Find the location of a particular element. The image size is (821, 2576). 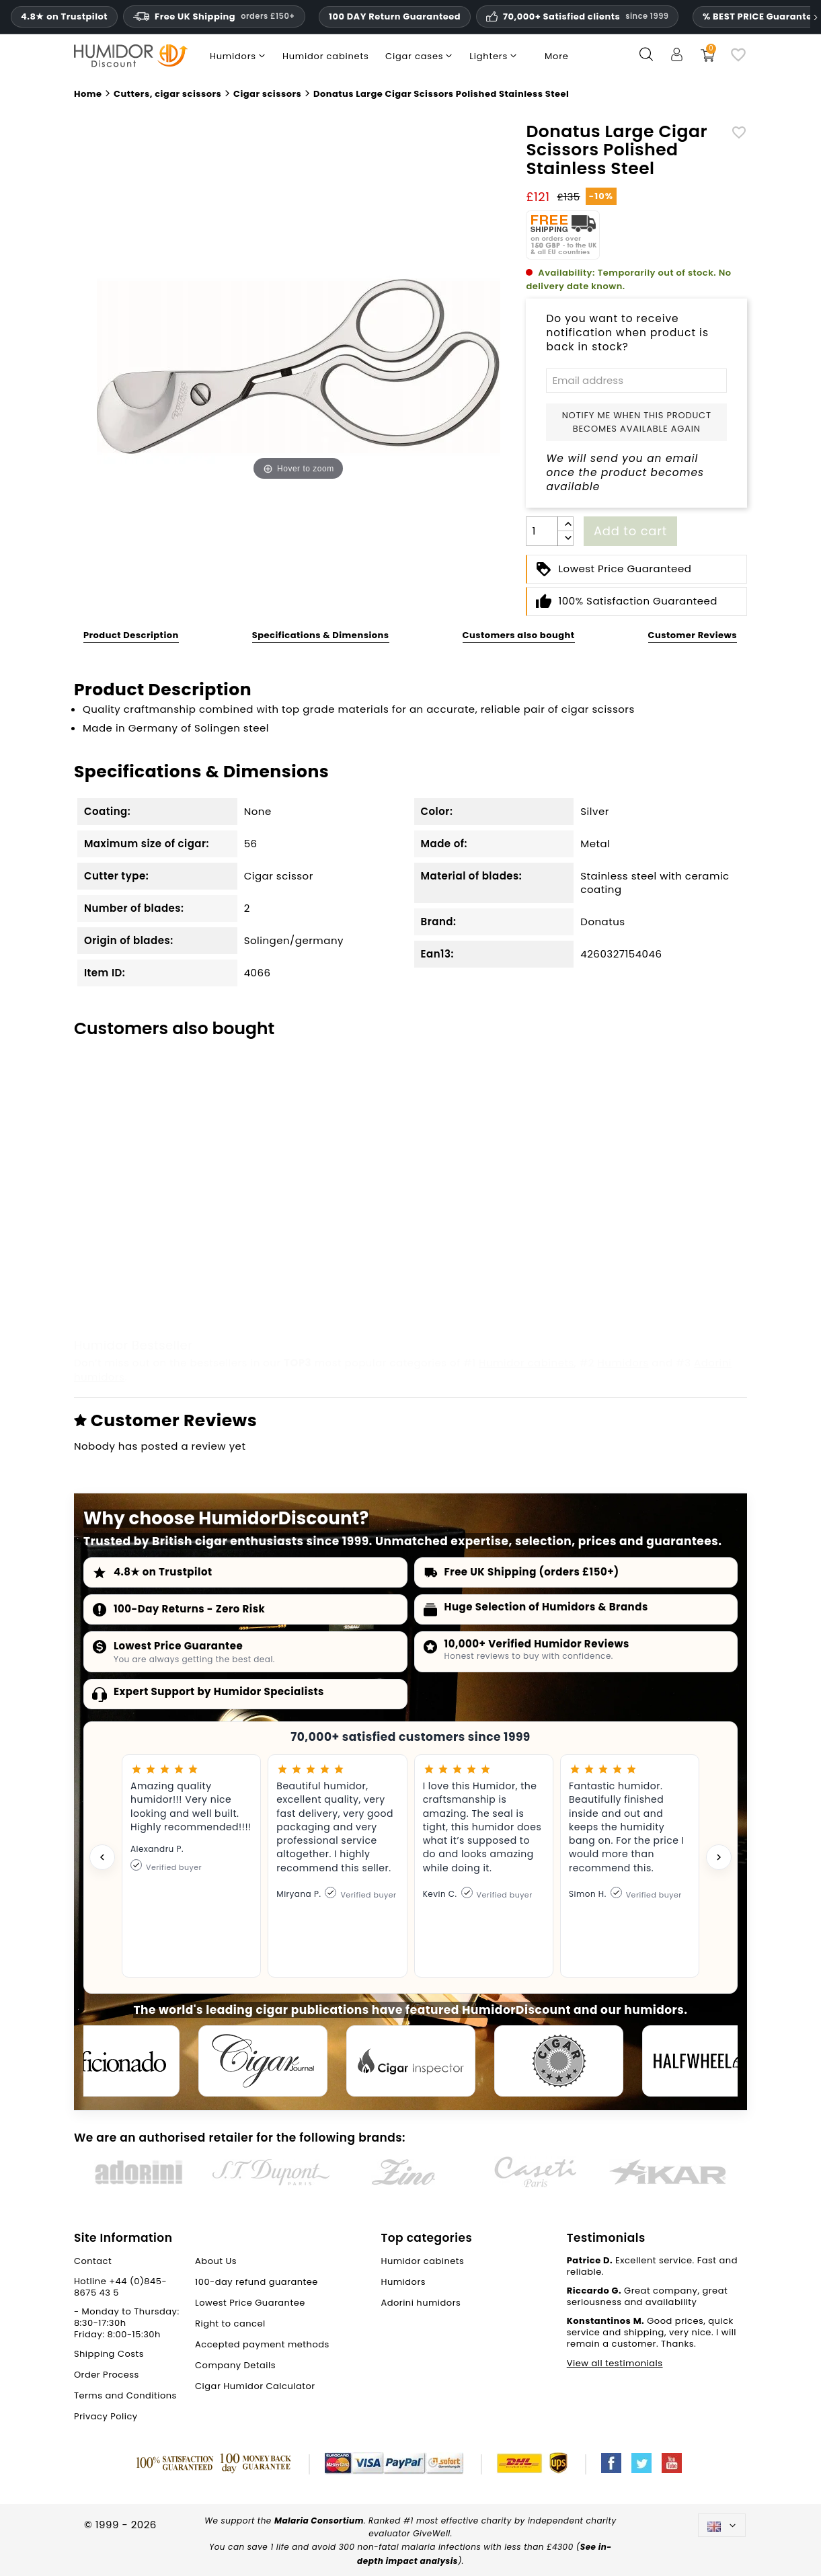

100 DAY Return Guaranteed [HumidorDiscount trust and guarantees] is located at coordinates (395, 16).